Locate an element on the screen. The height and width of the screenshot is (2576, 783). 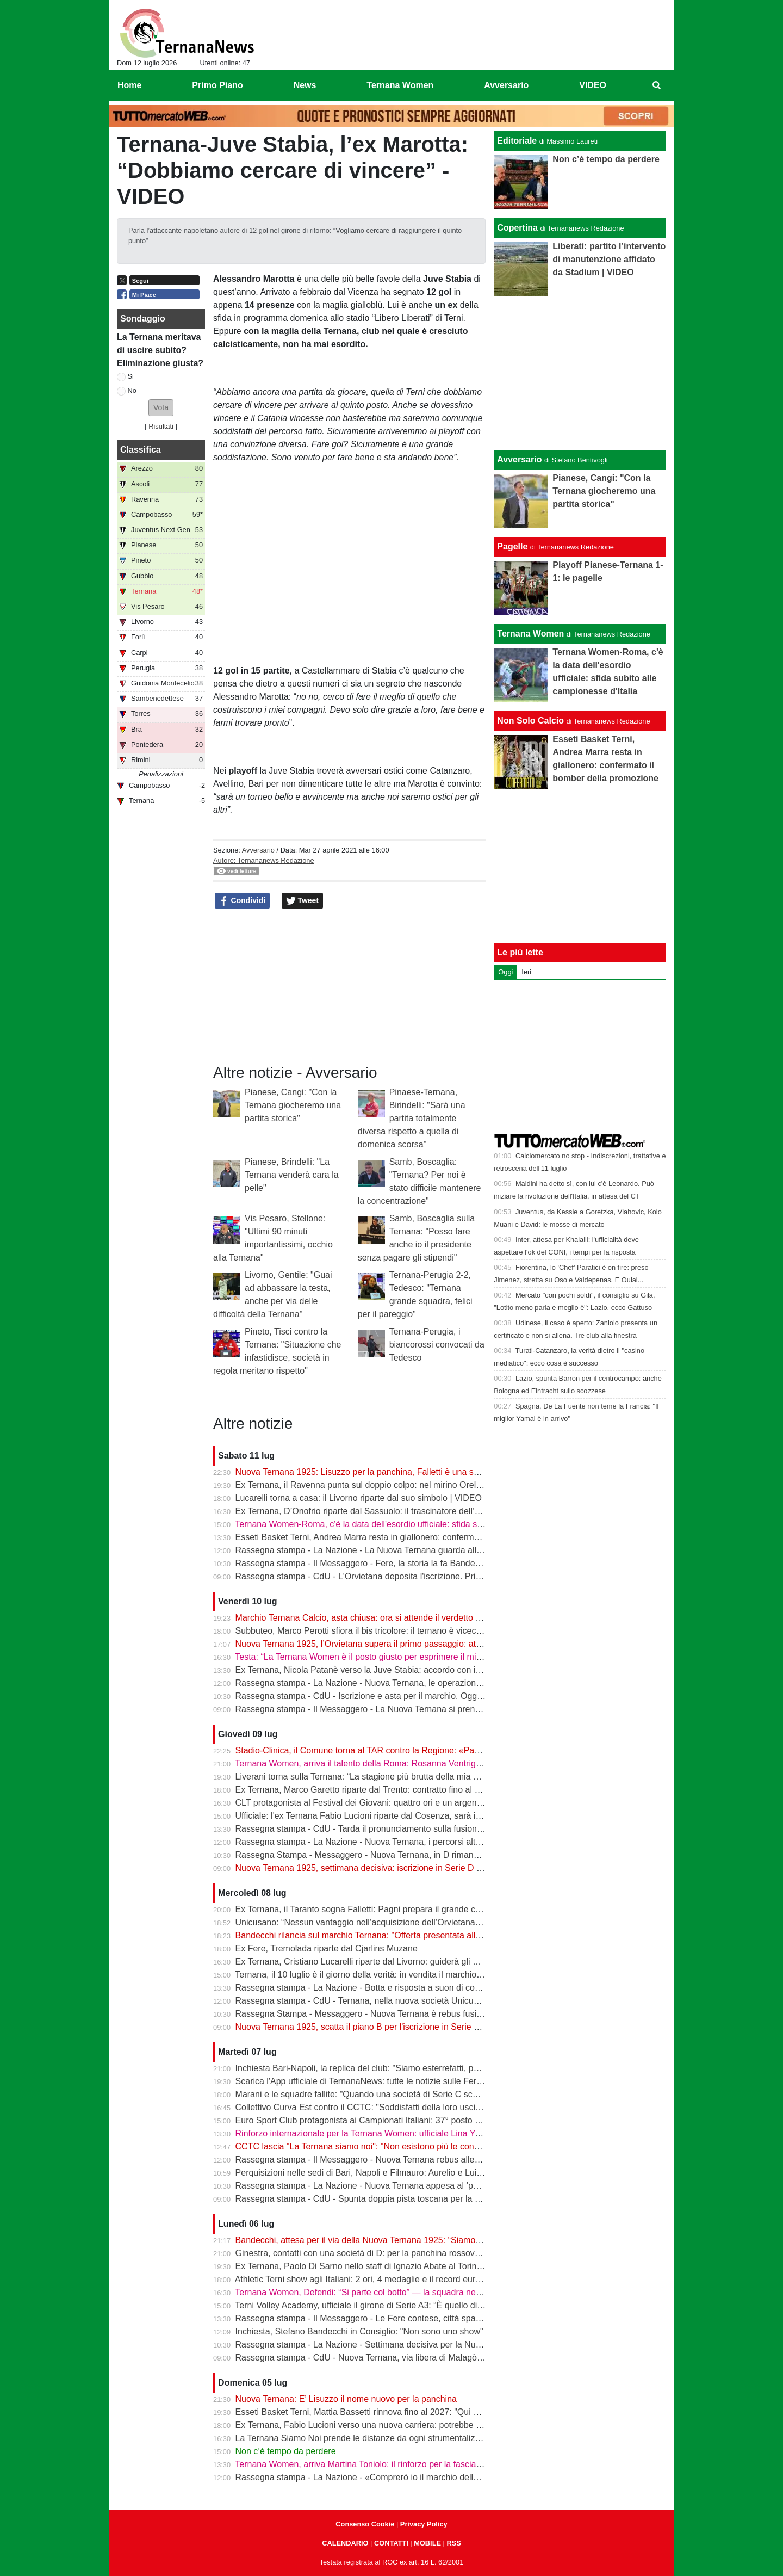
CONTATTI is located at coordinates (391, 2543).